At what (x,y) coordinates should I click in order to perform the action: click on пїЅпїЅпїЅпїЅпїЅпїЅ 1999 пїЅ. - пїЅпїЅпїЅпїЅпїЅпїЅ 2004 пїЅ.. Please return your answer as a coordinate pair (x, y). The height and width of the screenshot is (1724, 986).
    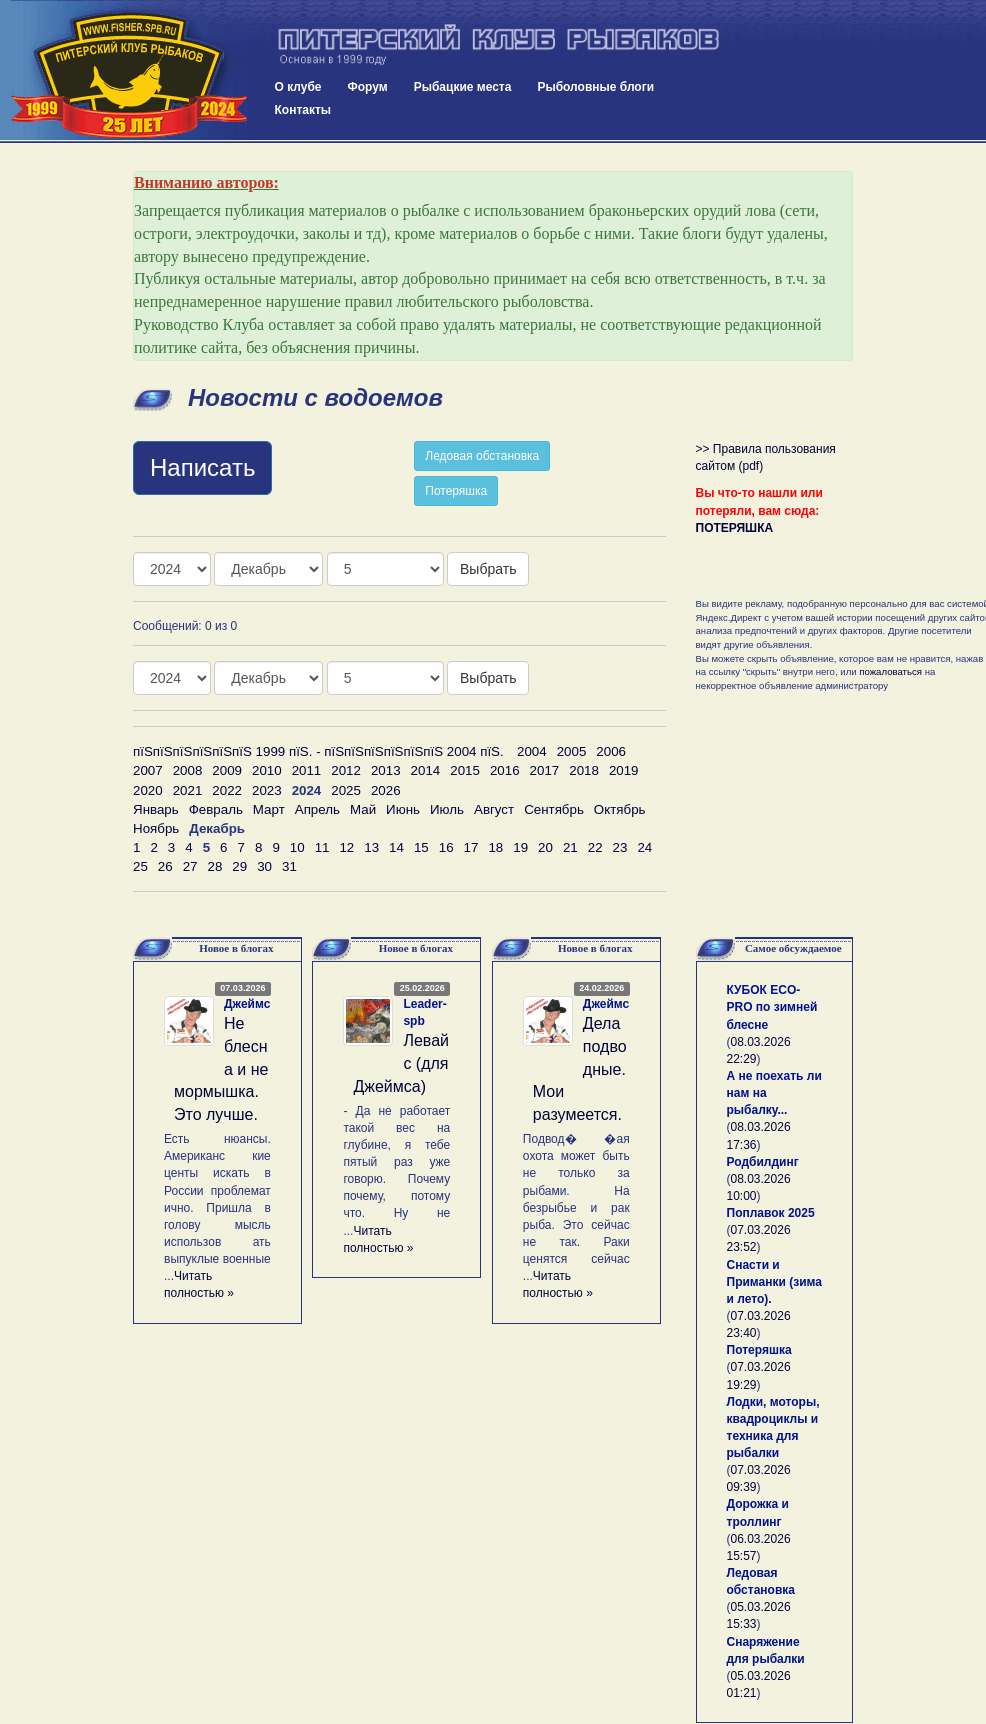
    Looking at the image, I should click on (318, 751).